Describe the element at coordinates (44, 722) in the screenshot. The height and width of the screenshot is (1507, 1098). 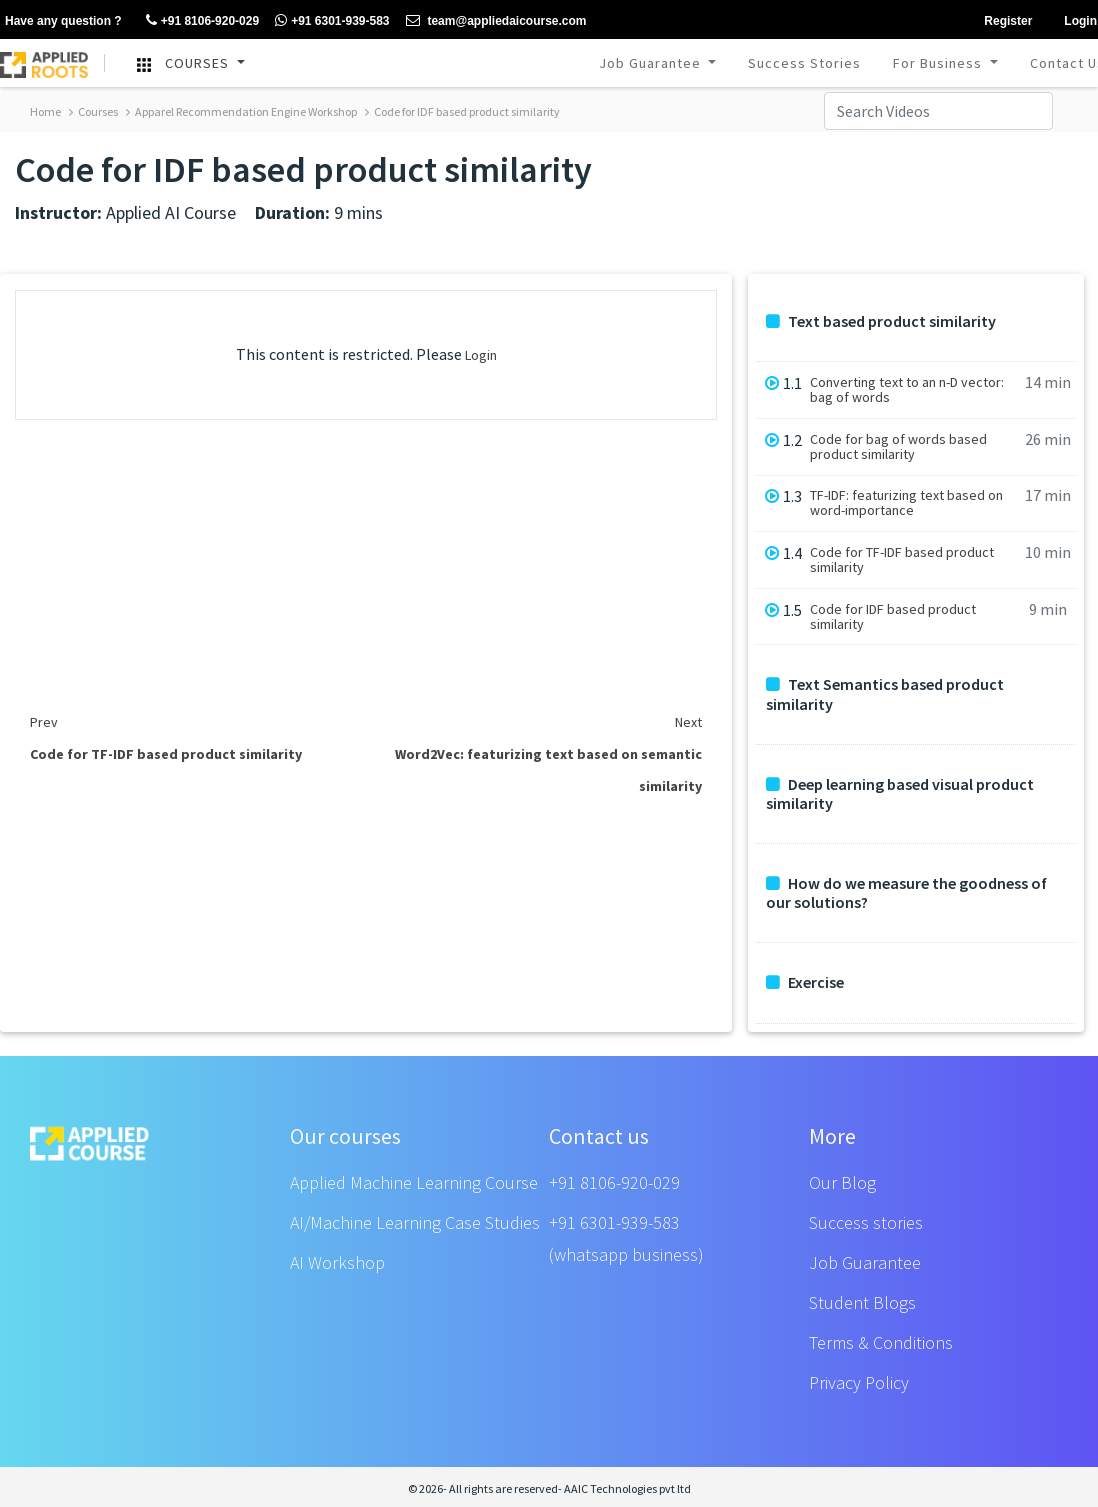
I see `Prev` at that location.